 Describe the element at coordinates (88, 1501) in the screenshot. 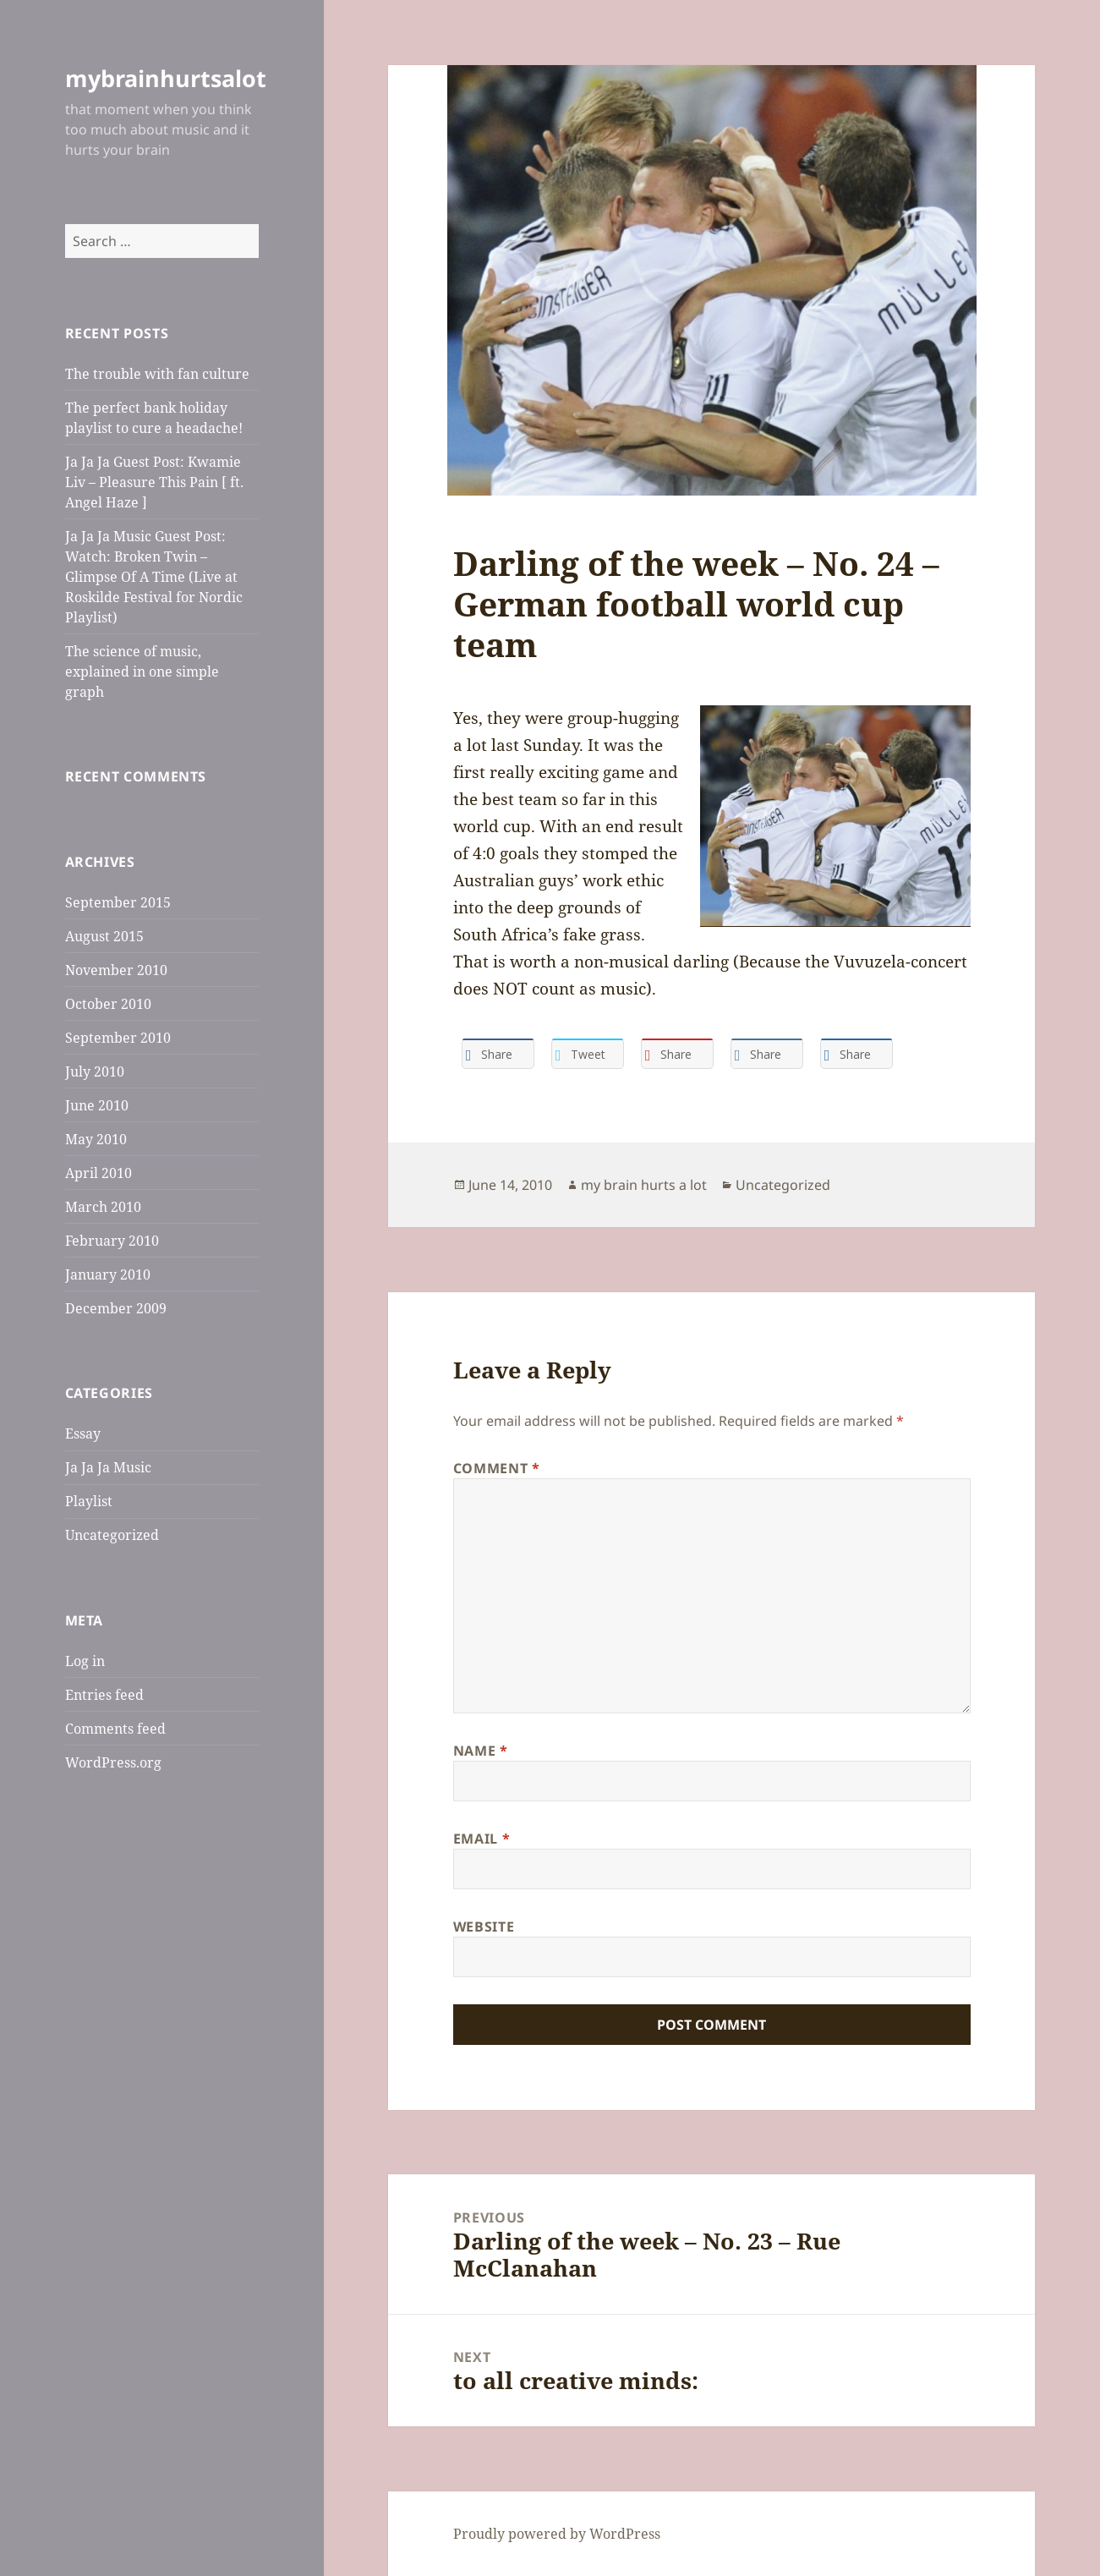

I see `Playlist` at that location.